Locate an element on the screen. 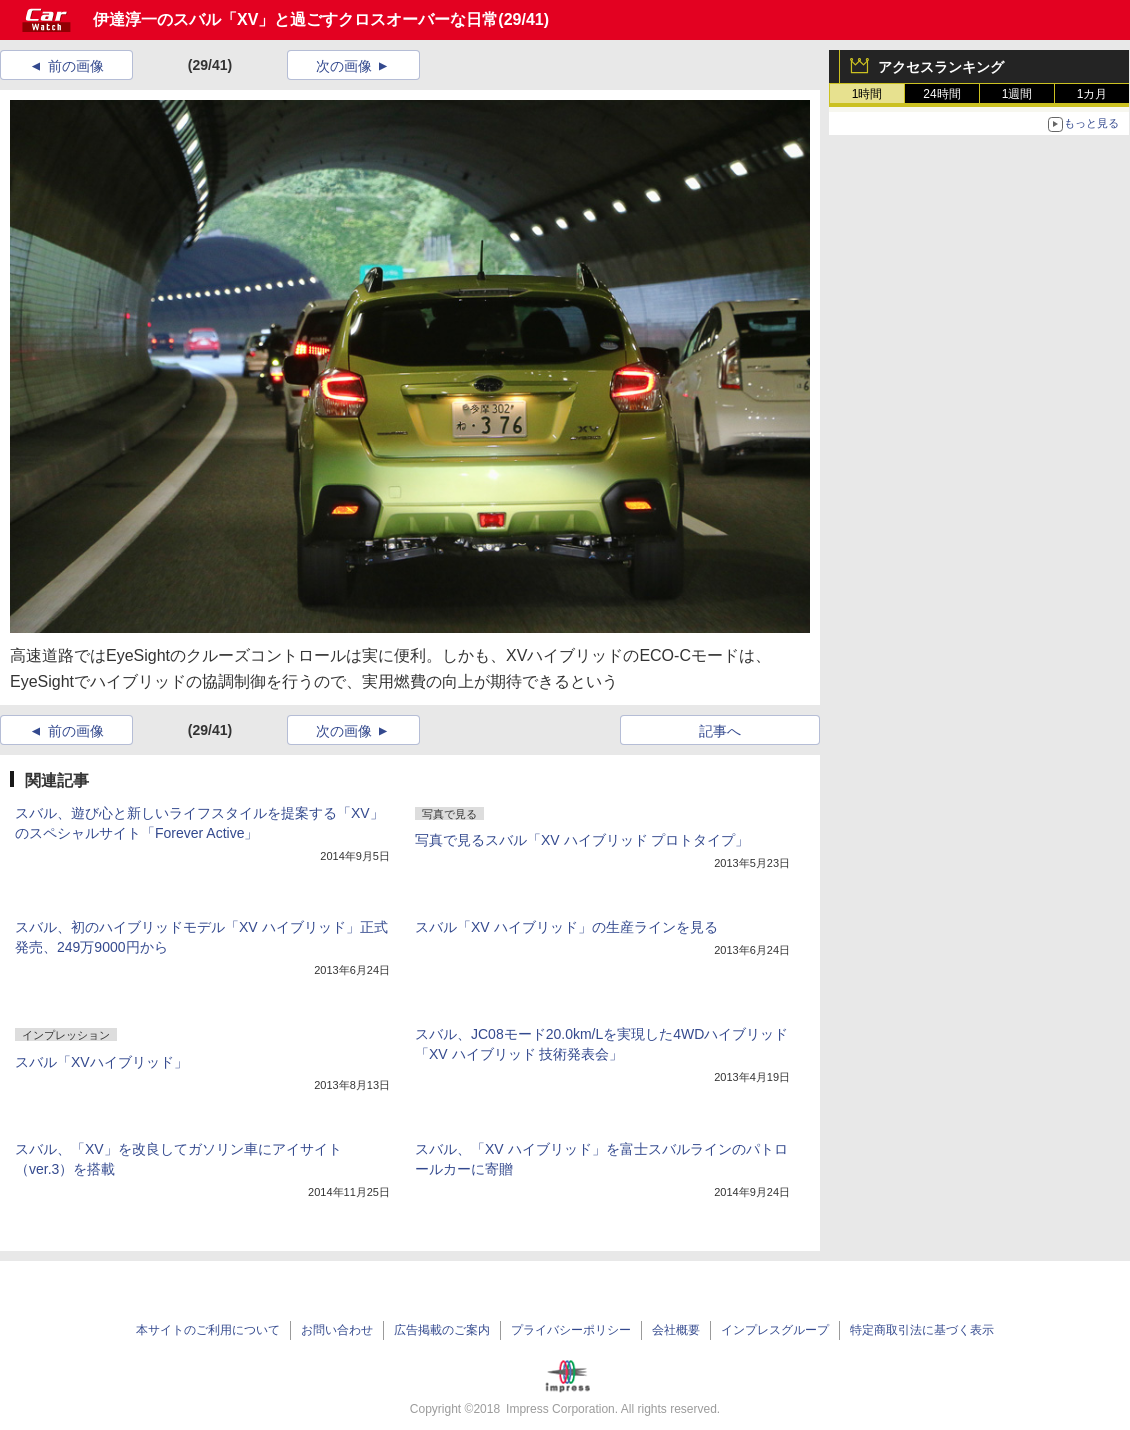 The image size is (1130, 1430). スバル「XV ハイブリッド」の生産ラインを見る is located at coordinates (566, 927).